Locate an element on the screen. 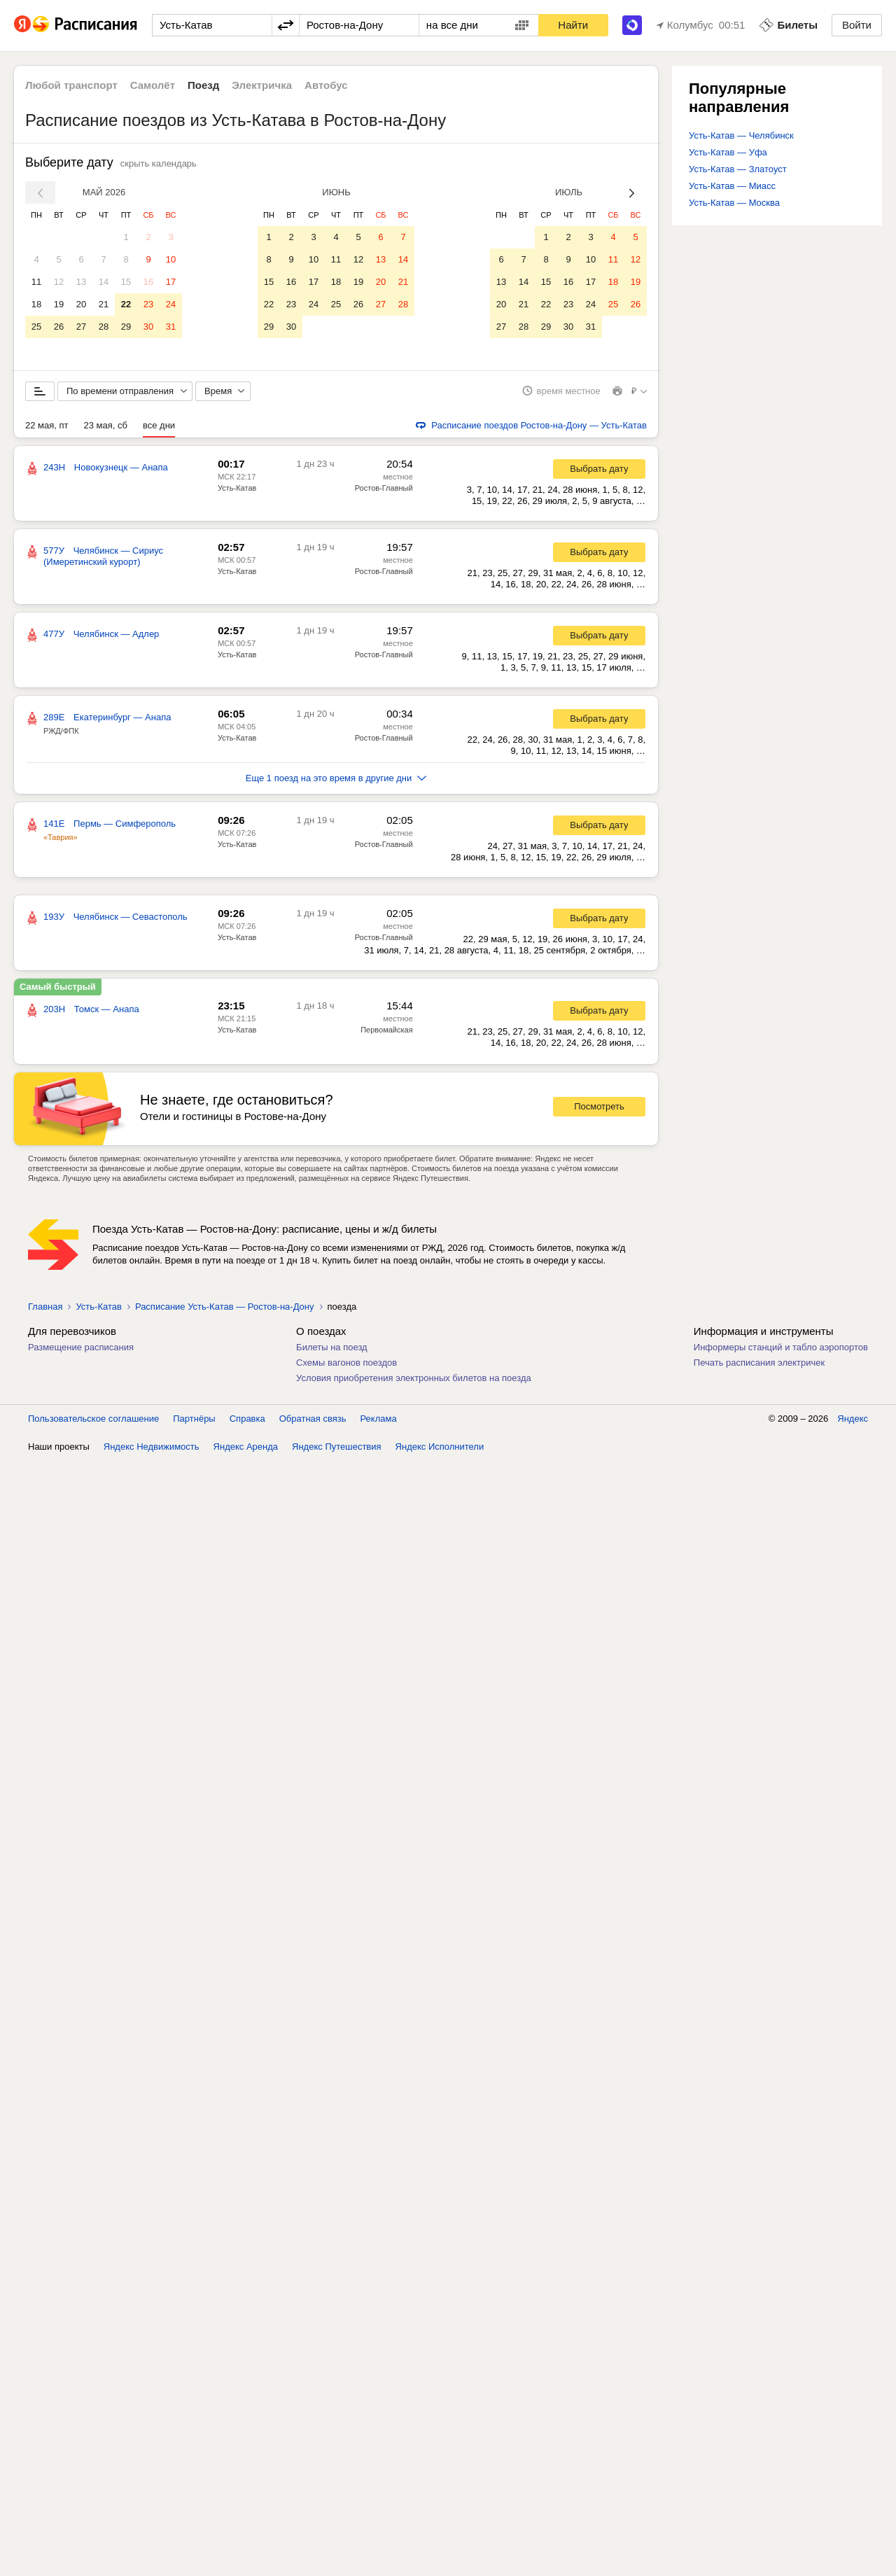  14 is located at coordinates (103, 281).